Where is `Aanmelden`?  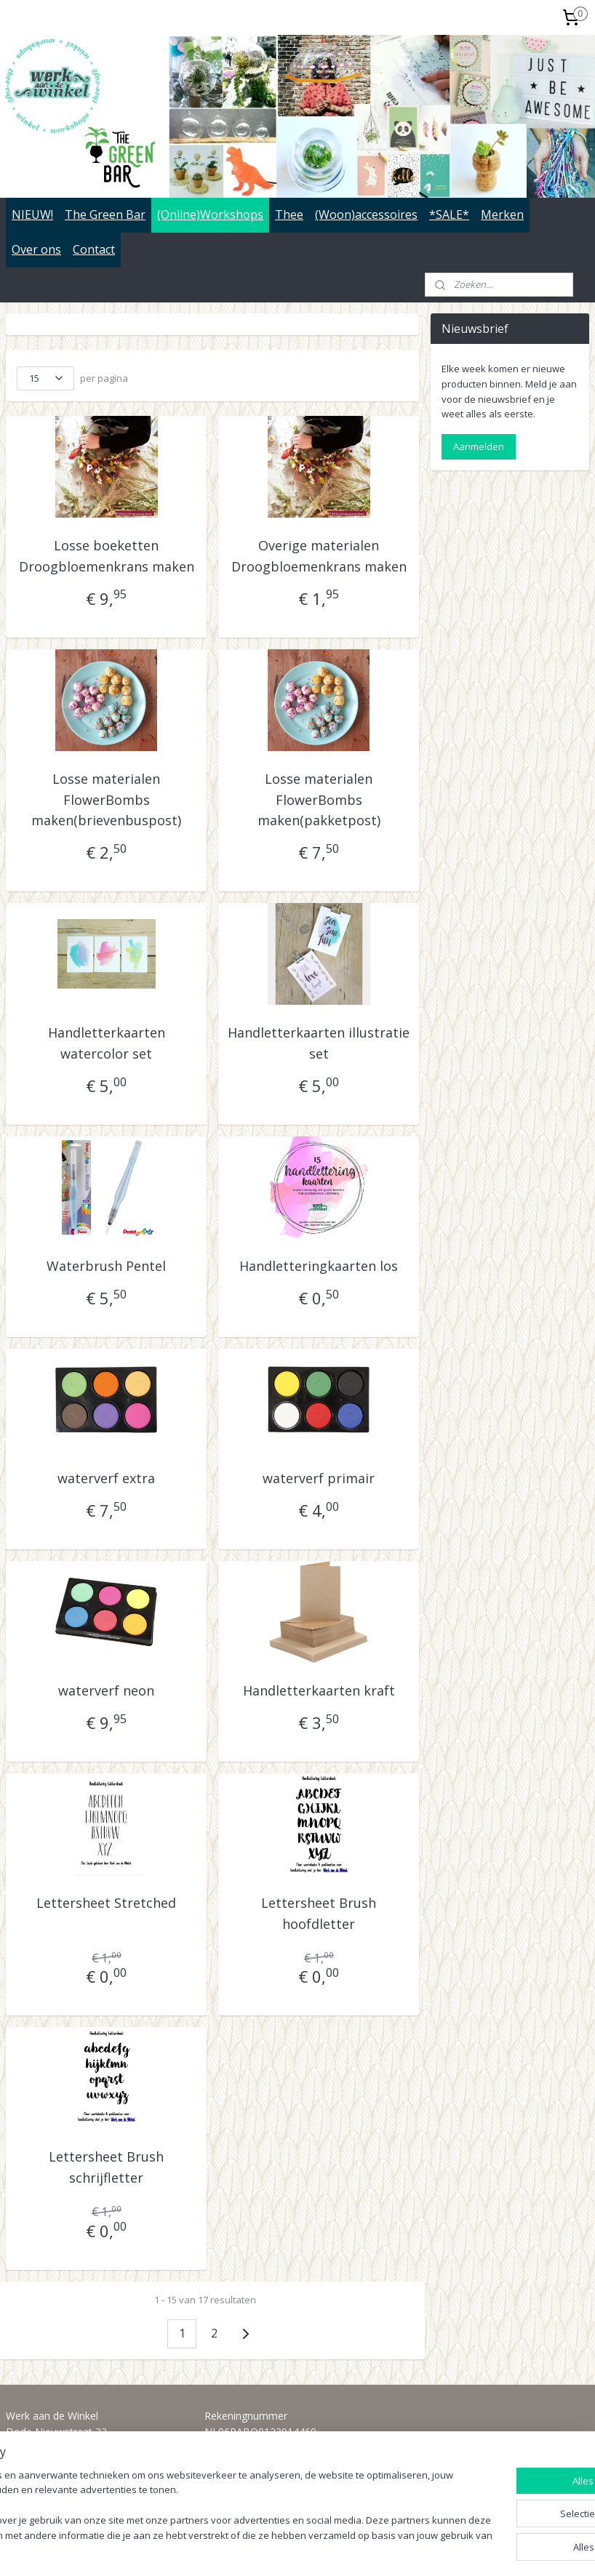
Aanmelden is located at coordinates (478, 446).